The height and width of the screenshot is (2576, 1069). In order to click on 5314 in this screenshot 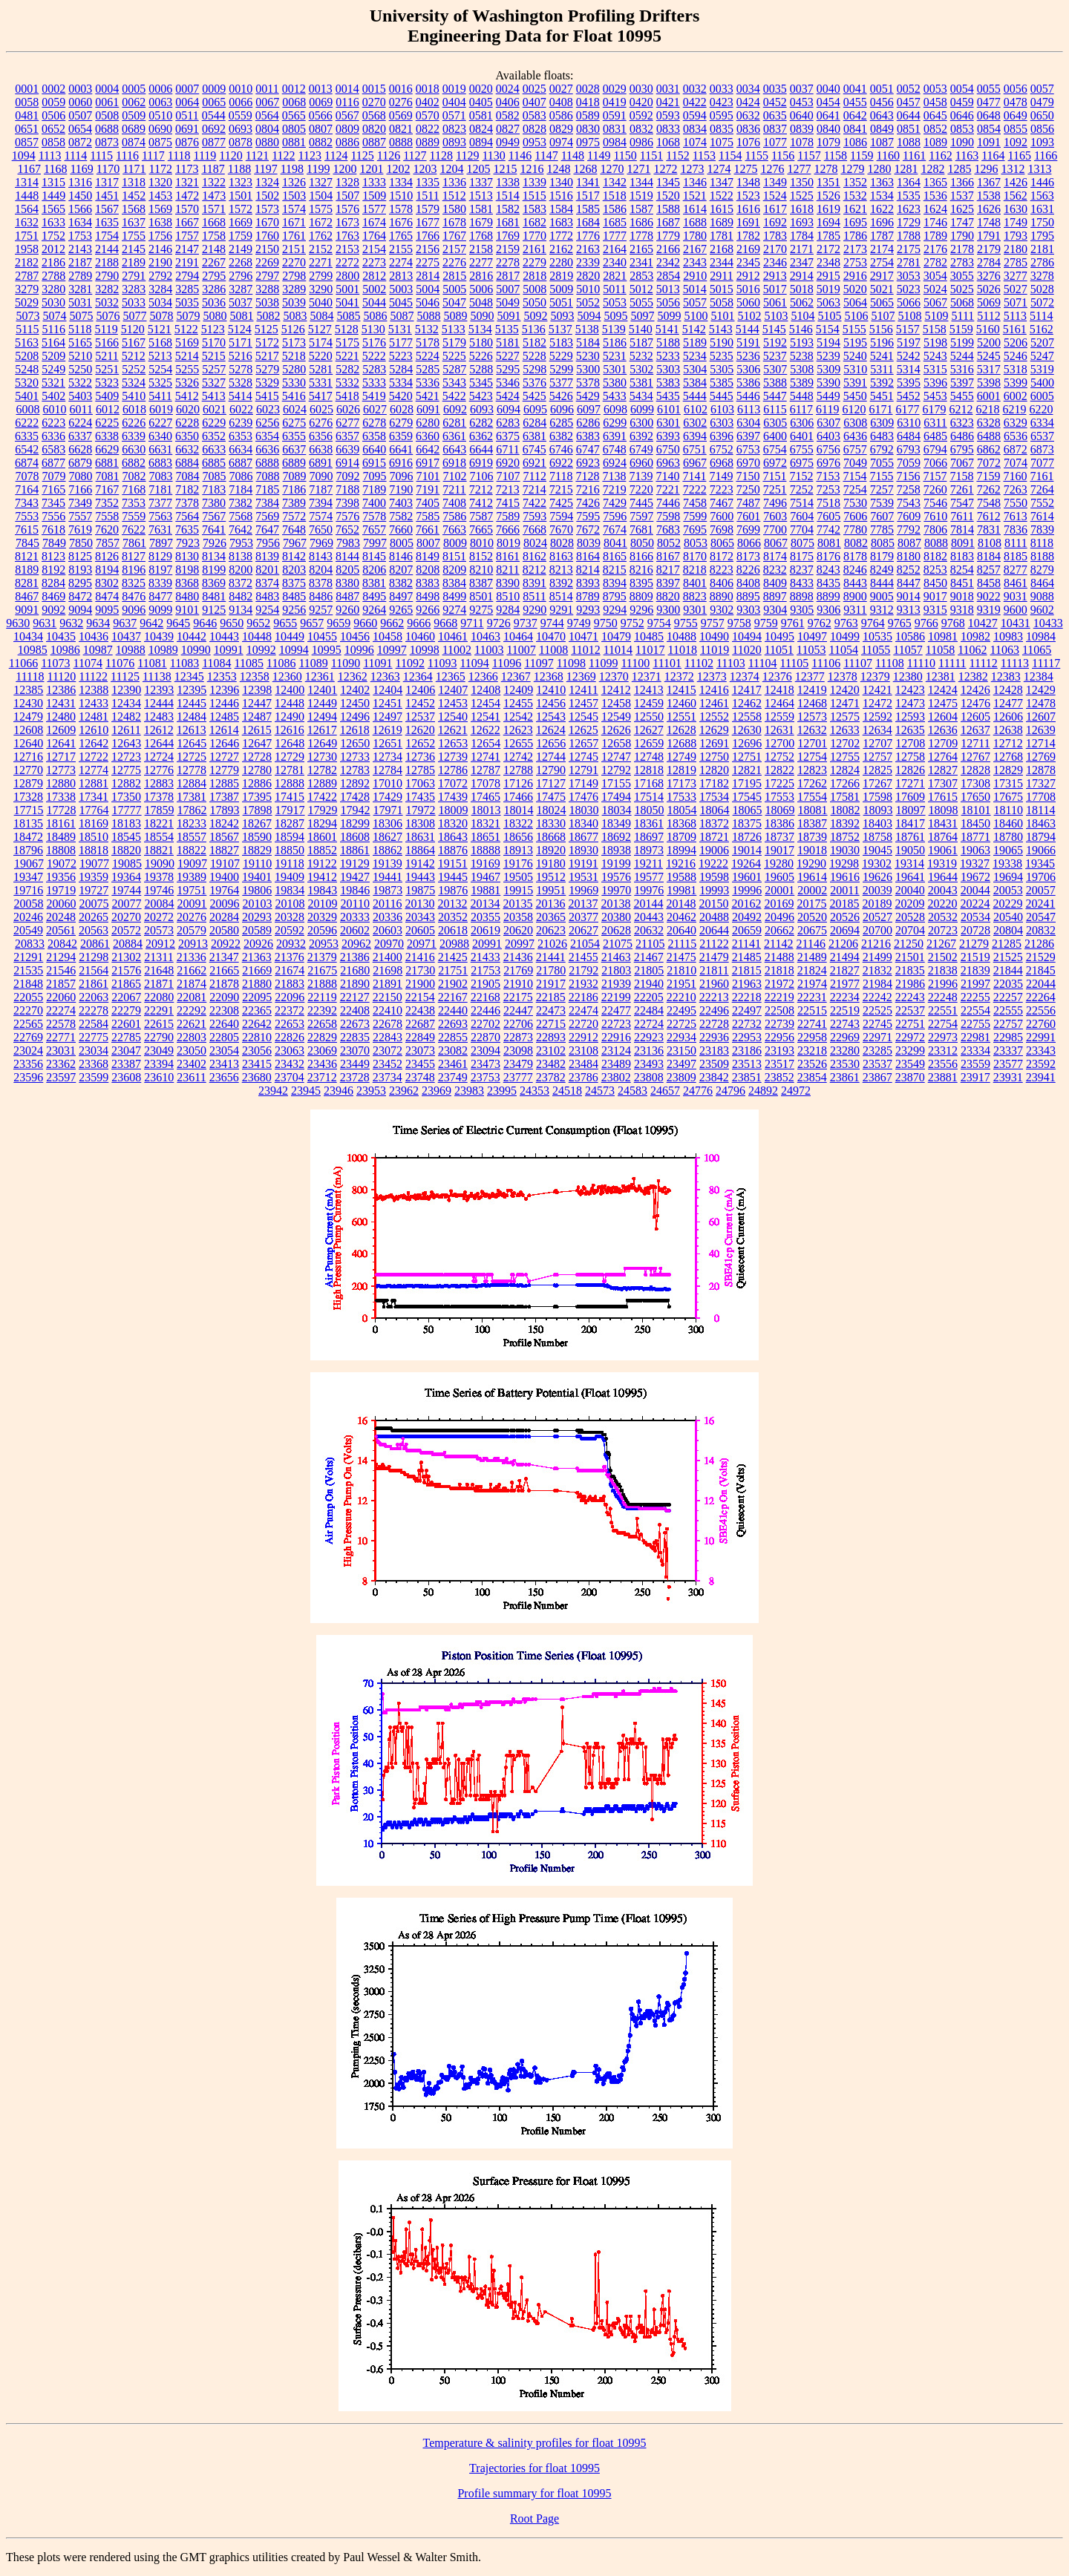, I will do `click(909, 369)`.